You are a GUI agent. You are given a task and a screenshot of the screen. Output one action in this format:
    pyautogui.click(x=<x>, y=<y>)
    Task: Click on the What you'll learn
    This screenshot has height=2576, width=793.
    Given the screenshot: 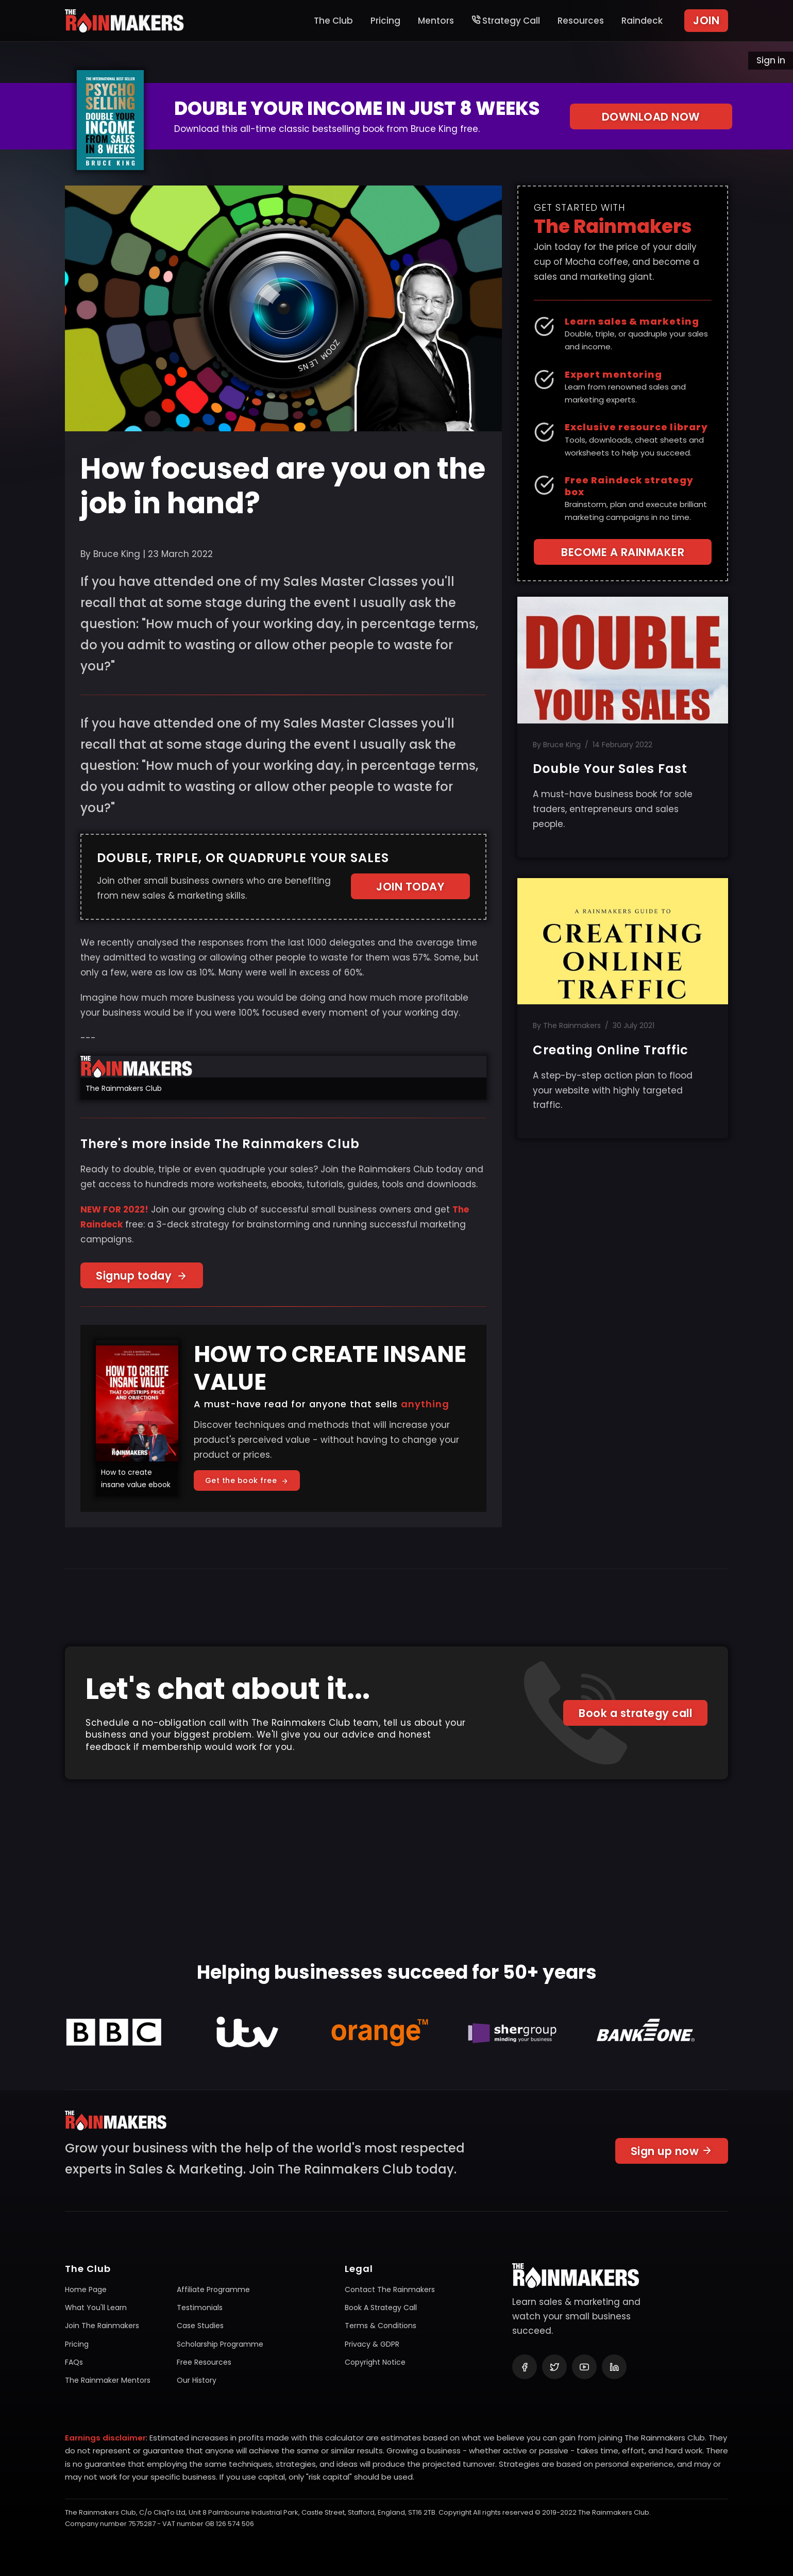 What is the action you would take?
    pyautogui.click(x=96, y=2307)
    